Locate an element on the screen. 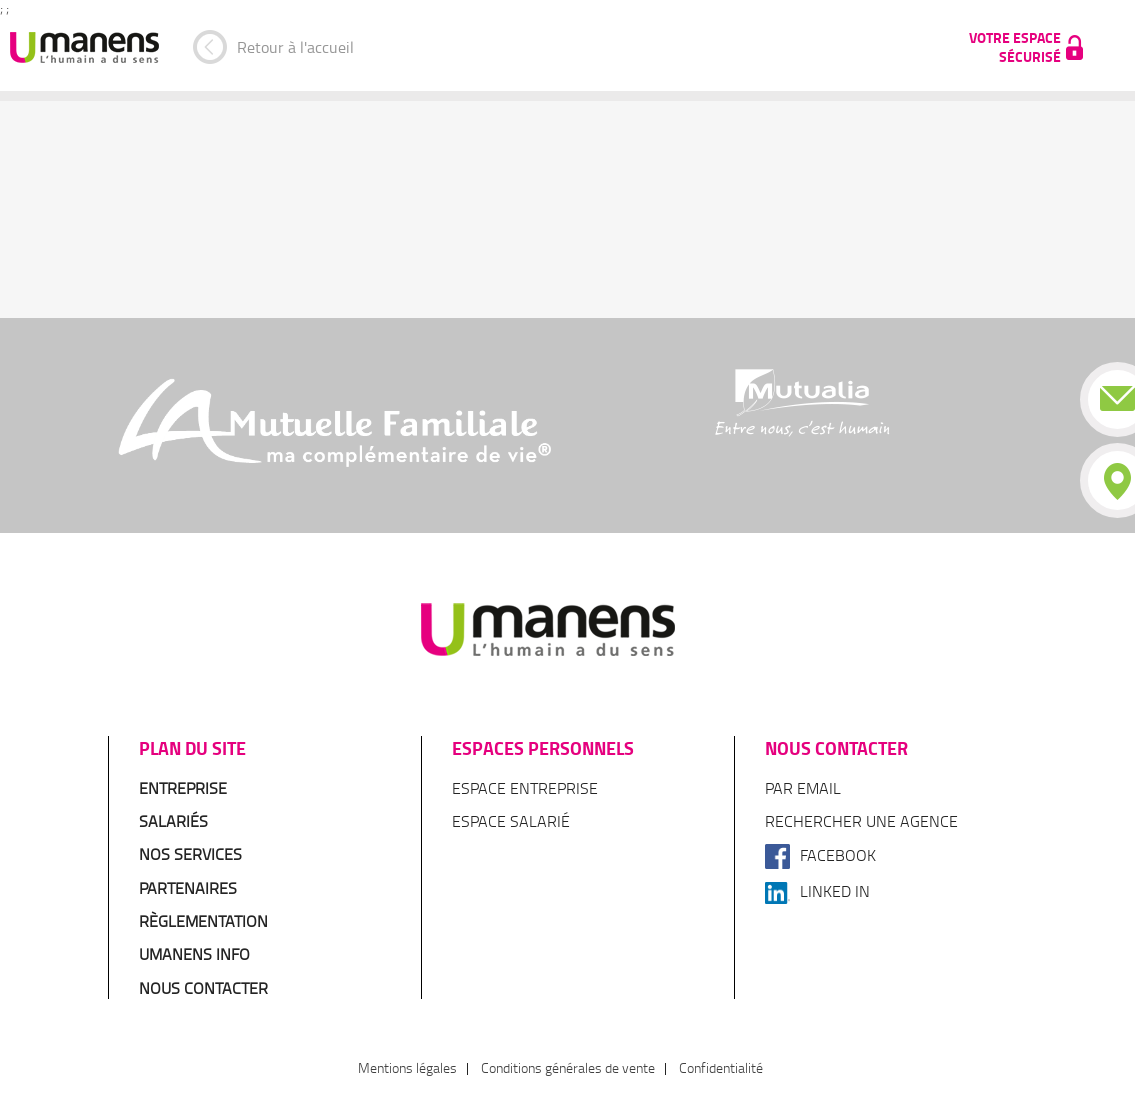  Partenaires is located at coordinates (188, 888).